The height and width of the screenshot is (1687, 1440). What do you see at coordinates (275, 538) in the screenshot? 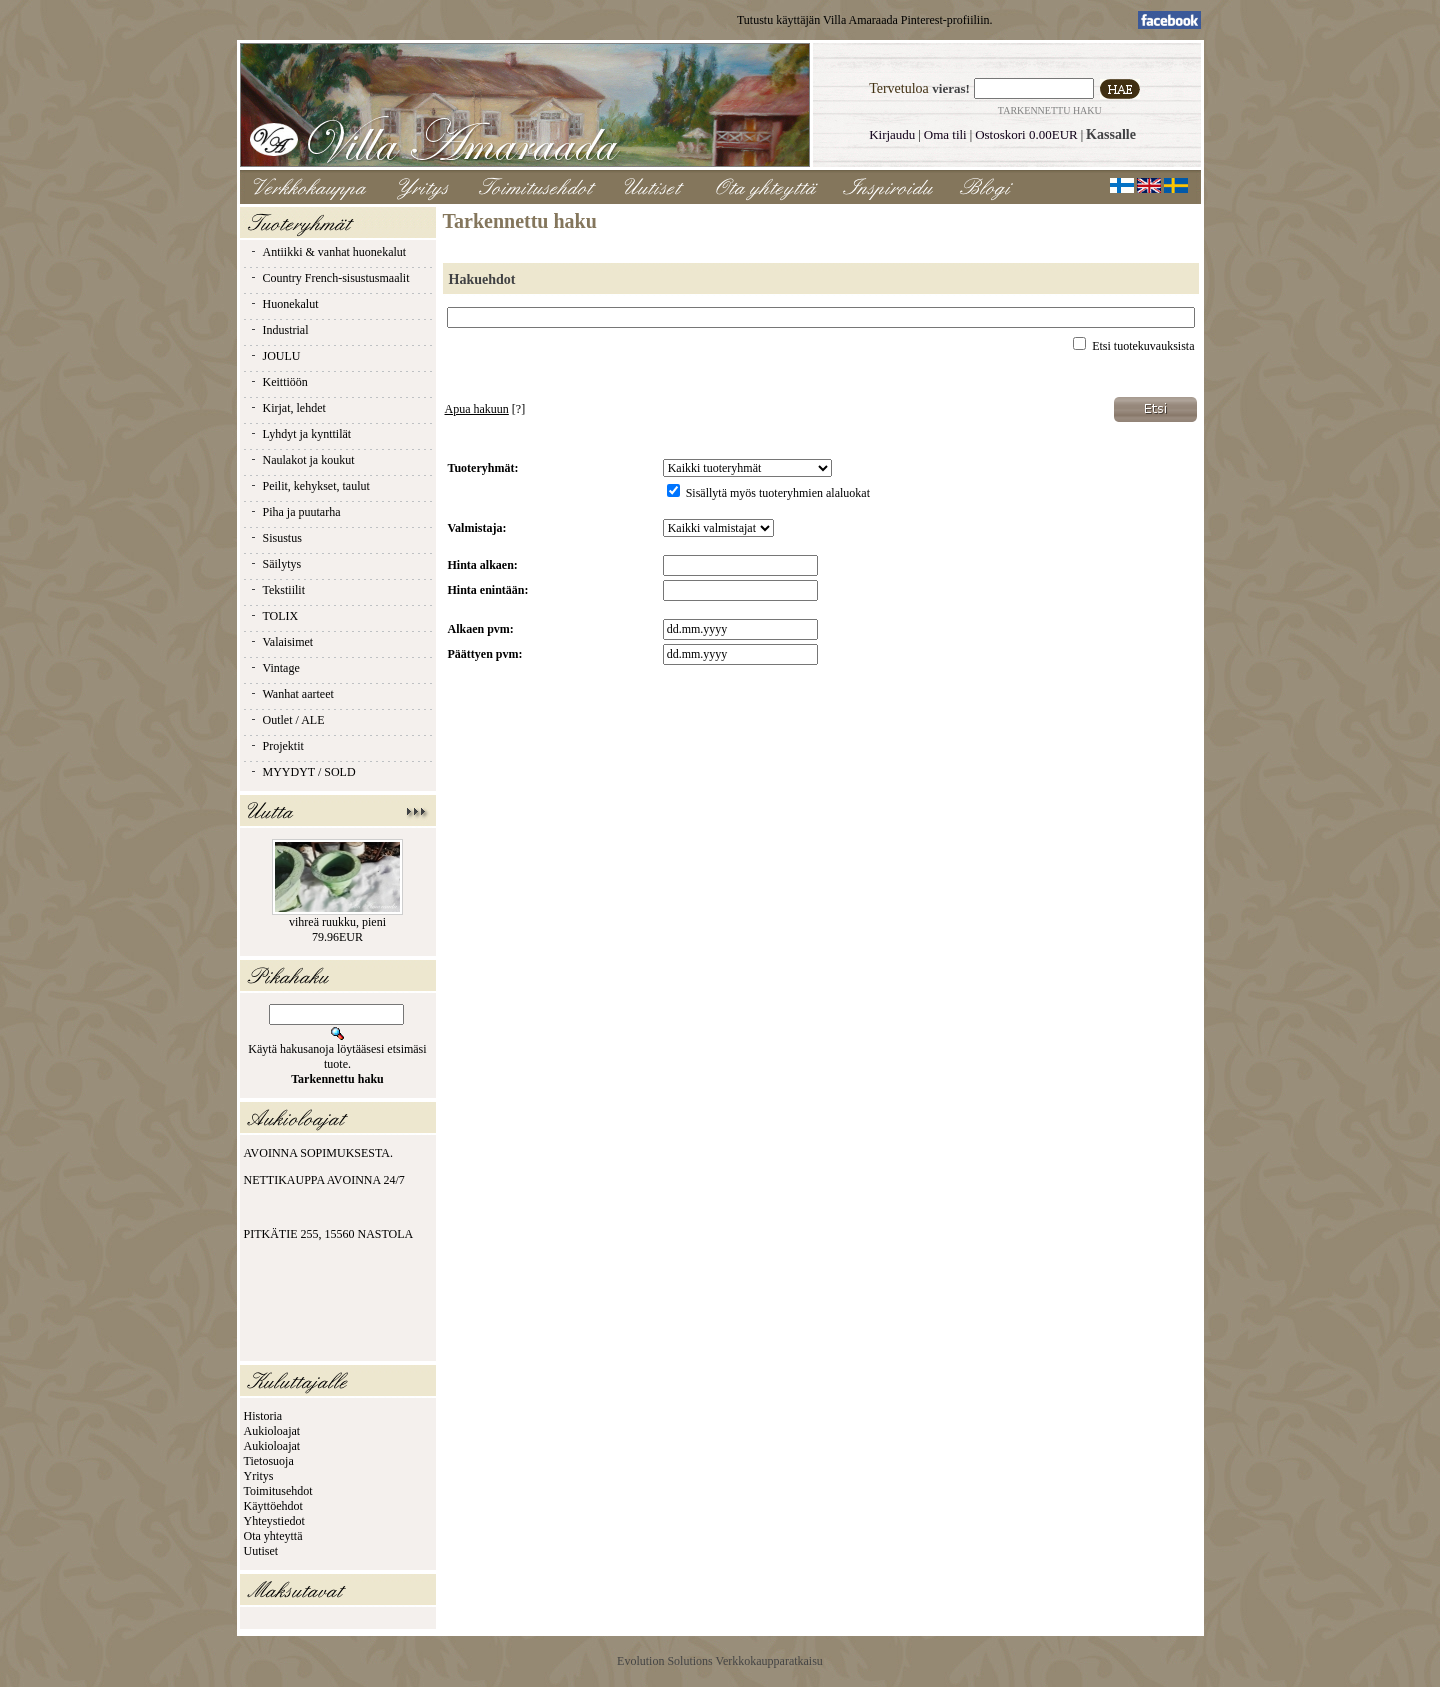
I see `Sisustus` at bounding box center [275, 538].